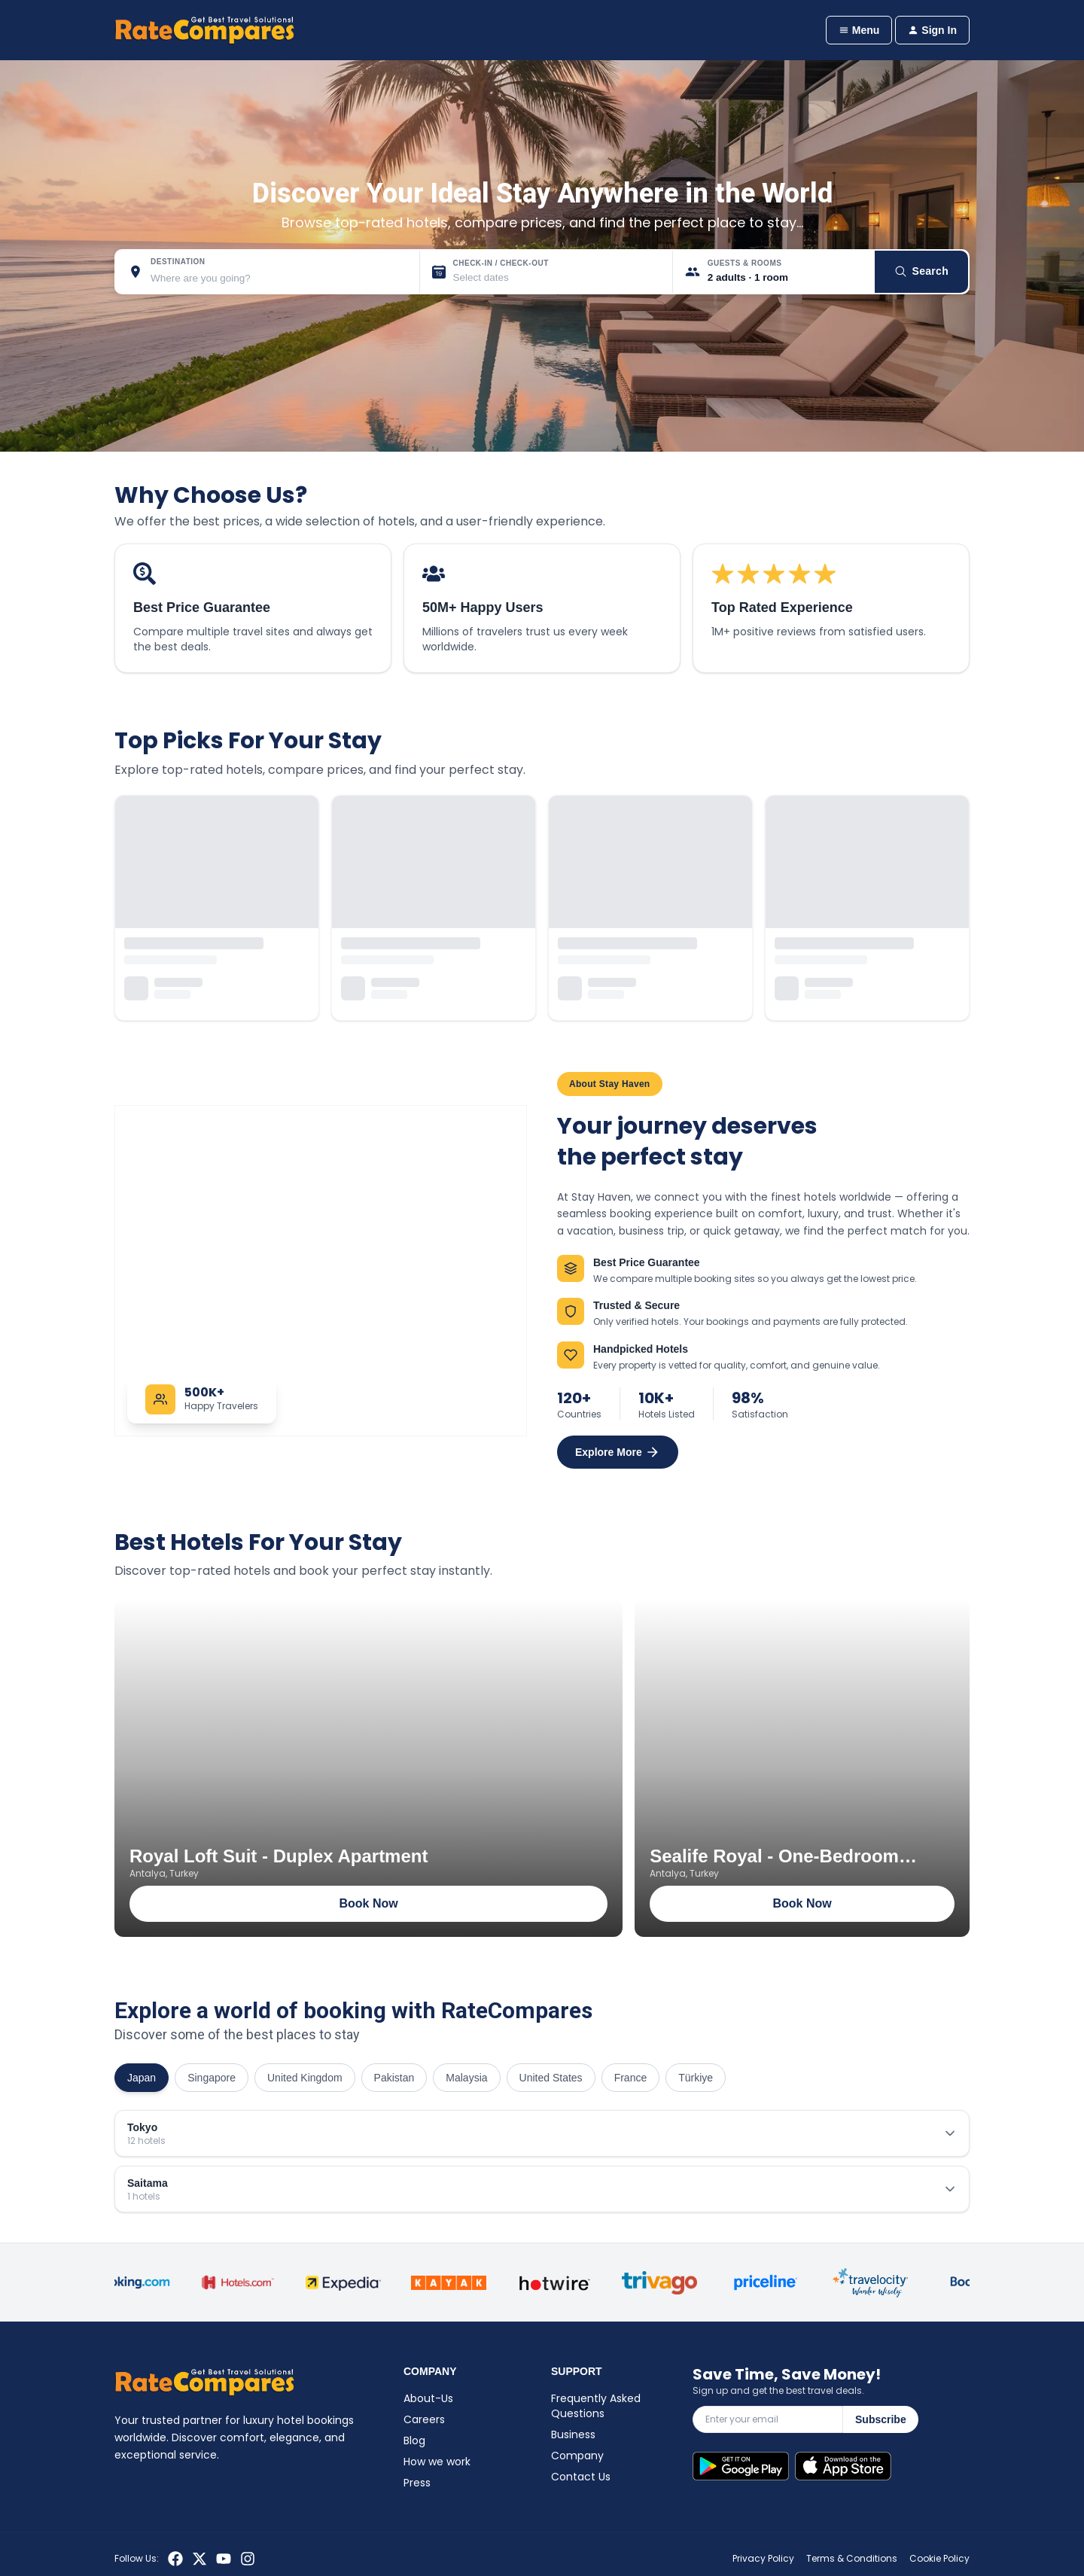 The height and width of the screenshot is (2576, 1084). Describe the element at coordinates (414, 2440) in the screenshot. I see `Blog` at that location.